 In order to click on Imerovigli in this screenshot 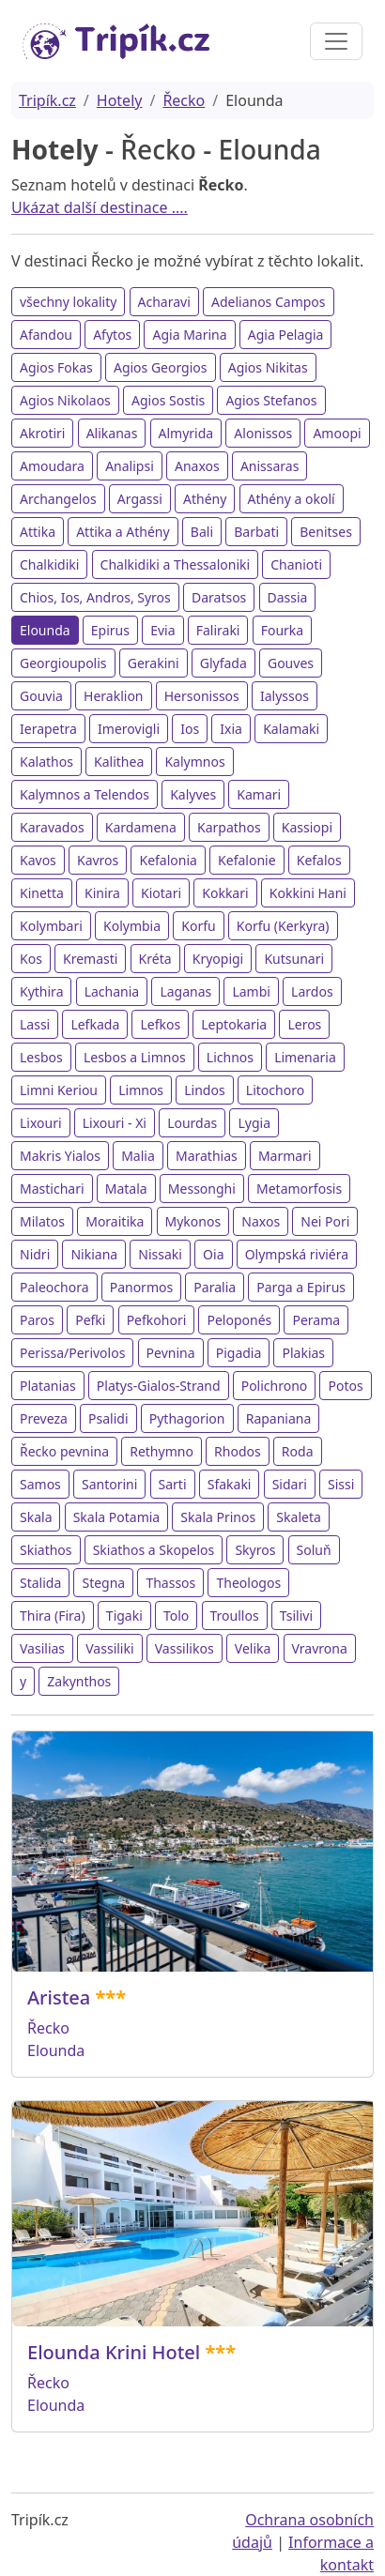, I will do `click(129, 729)`.